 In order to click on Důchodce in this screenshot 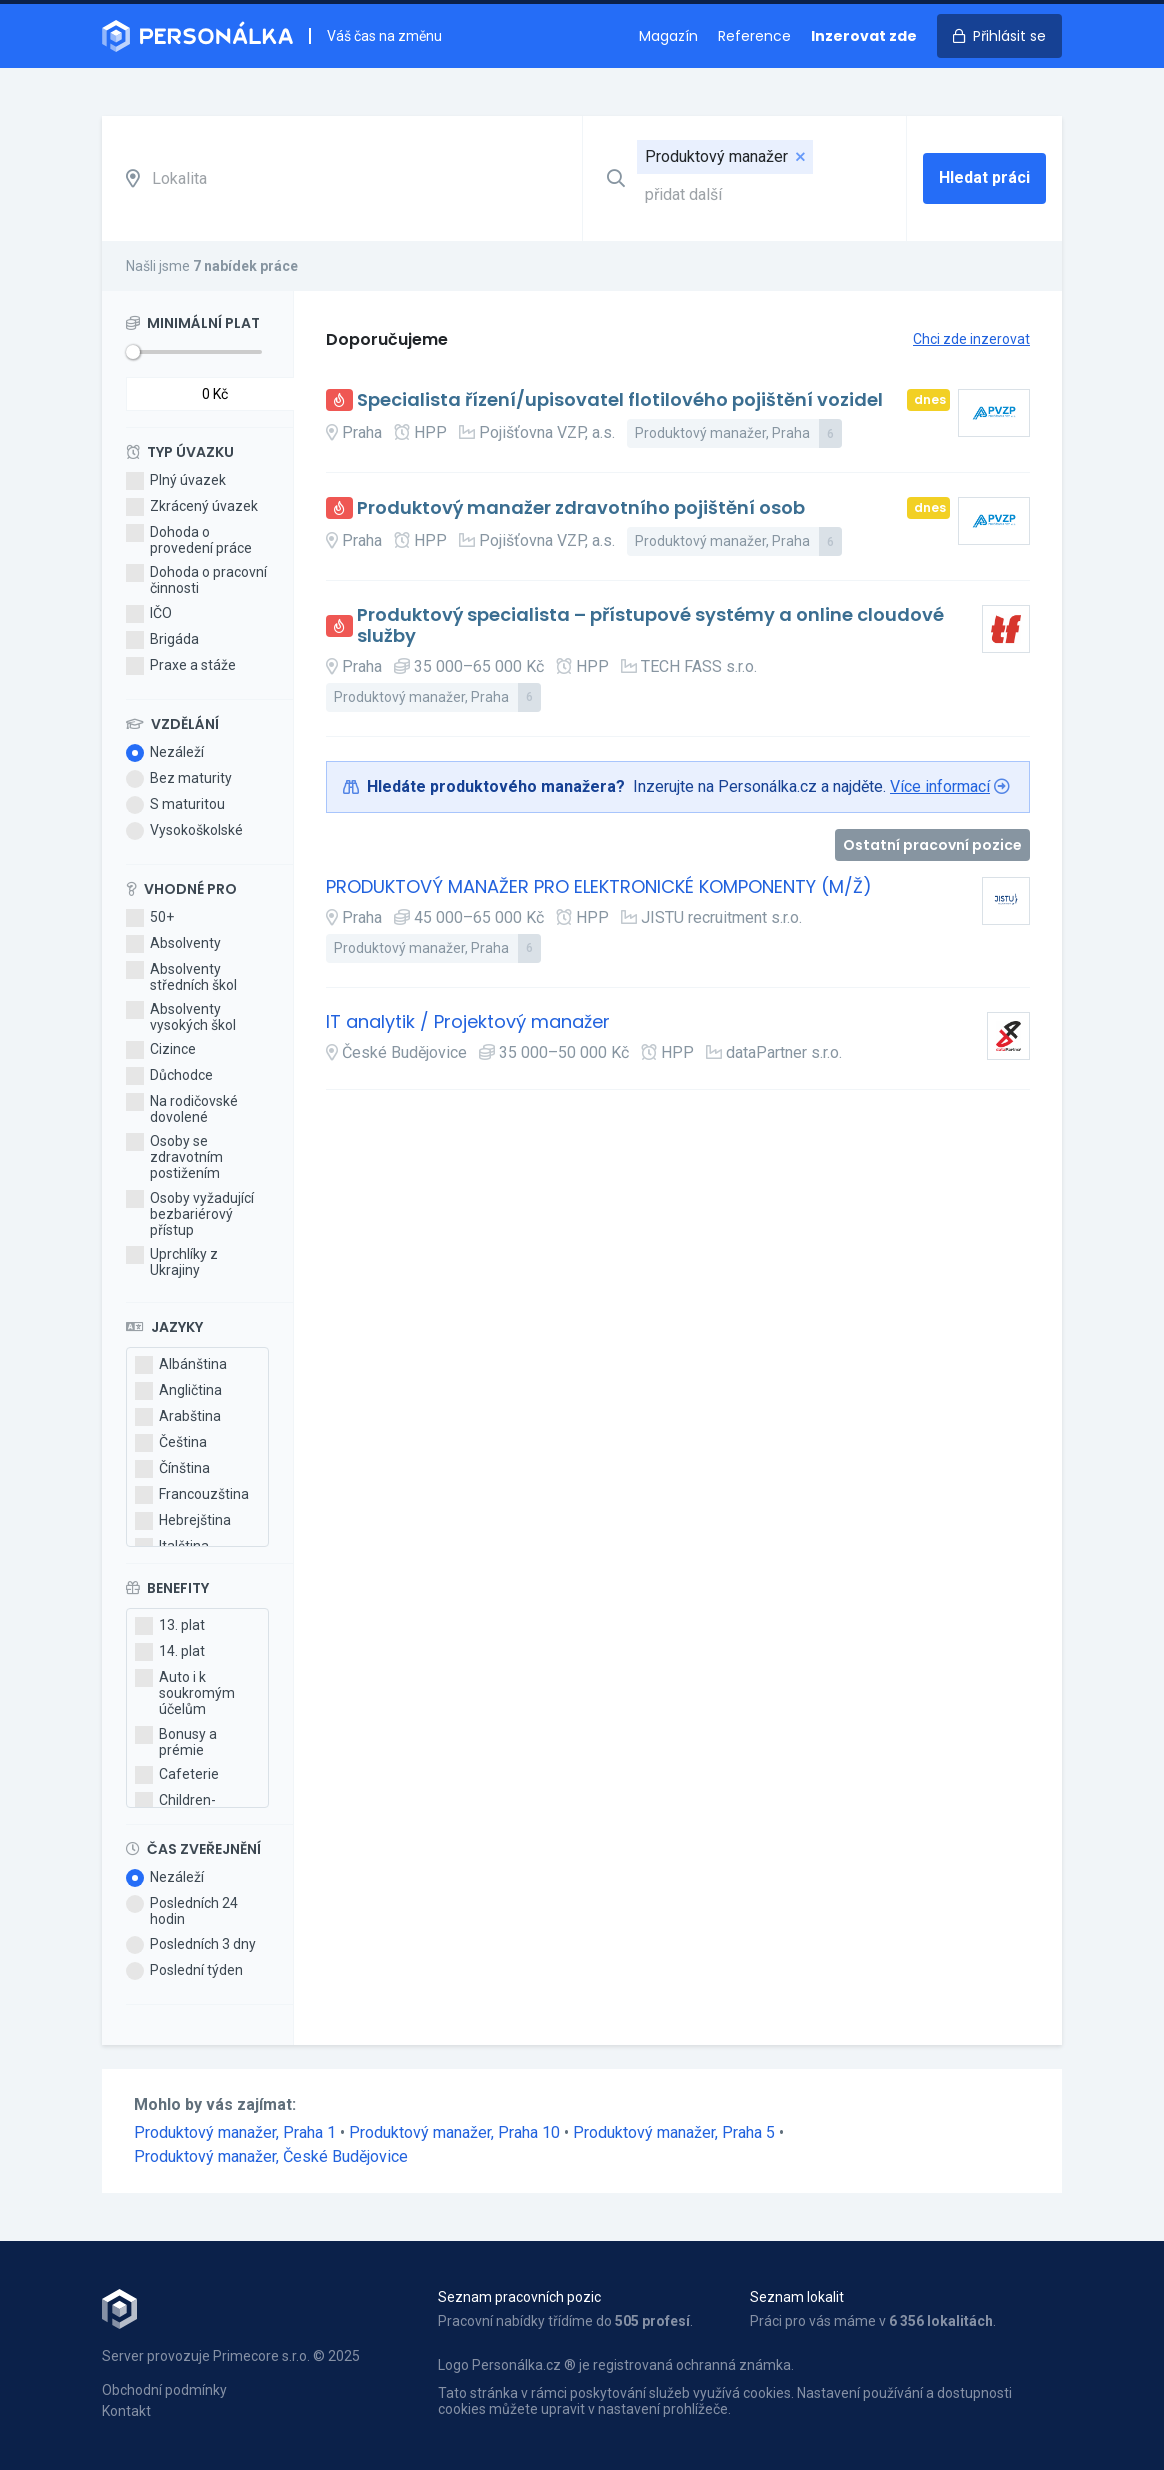, I will do `click(169, 1076)`.